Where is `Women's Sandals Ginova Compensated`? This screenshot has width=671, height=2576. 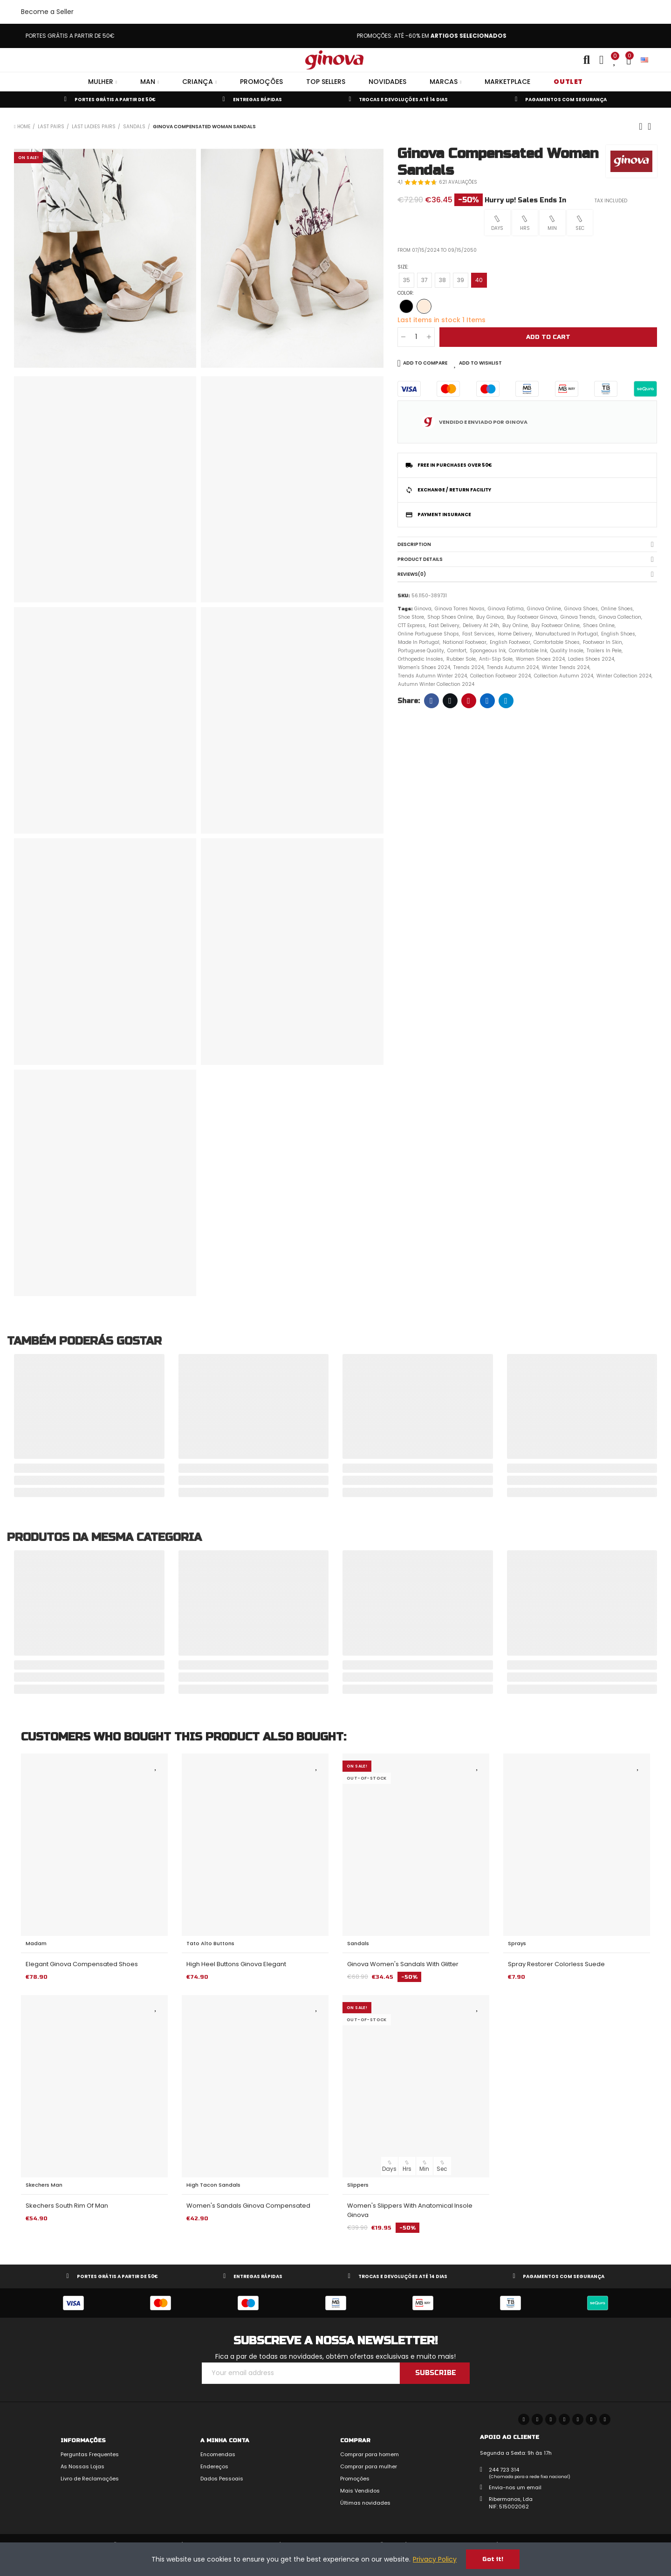
Women's Sandals Ginova Compensated is located at coordinates (248, 2205).